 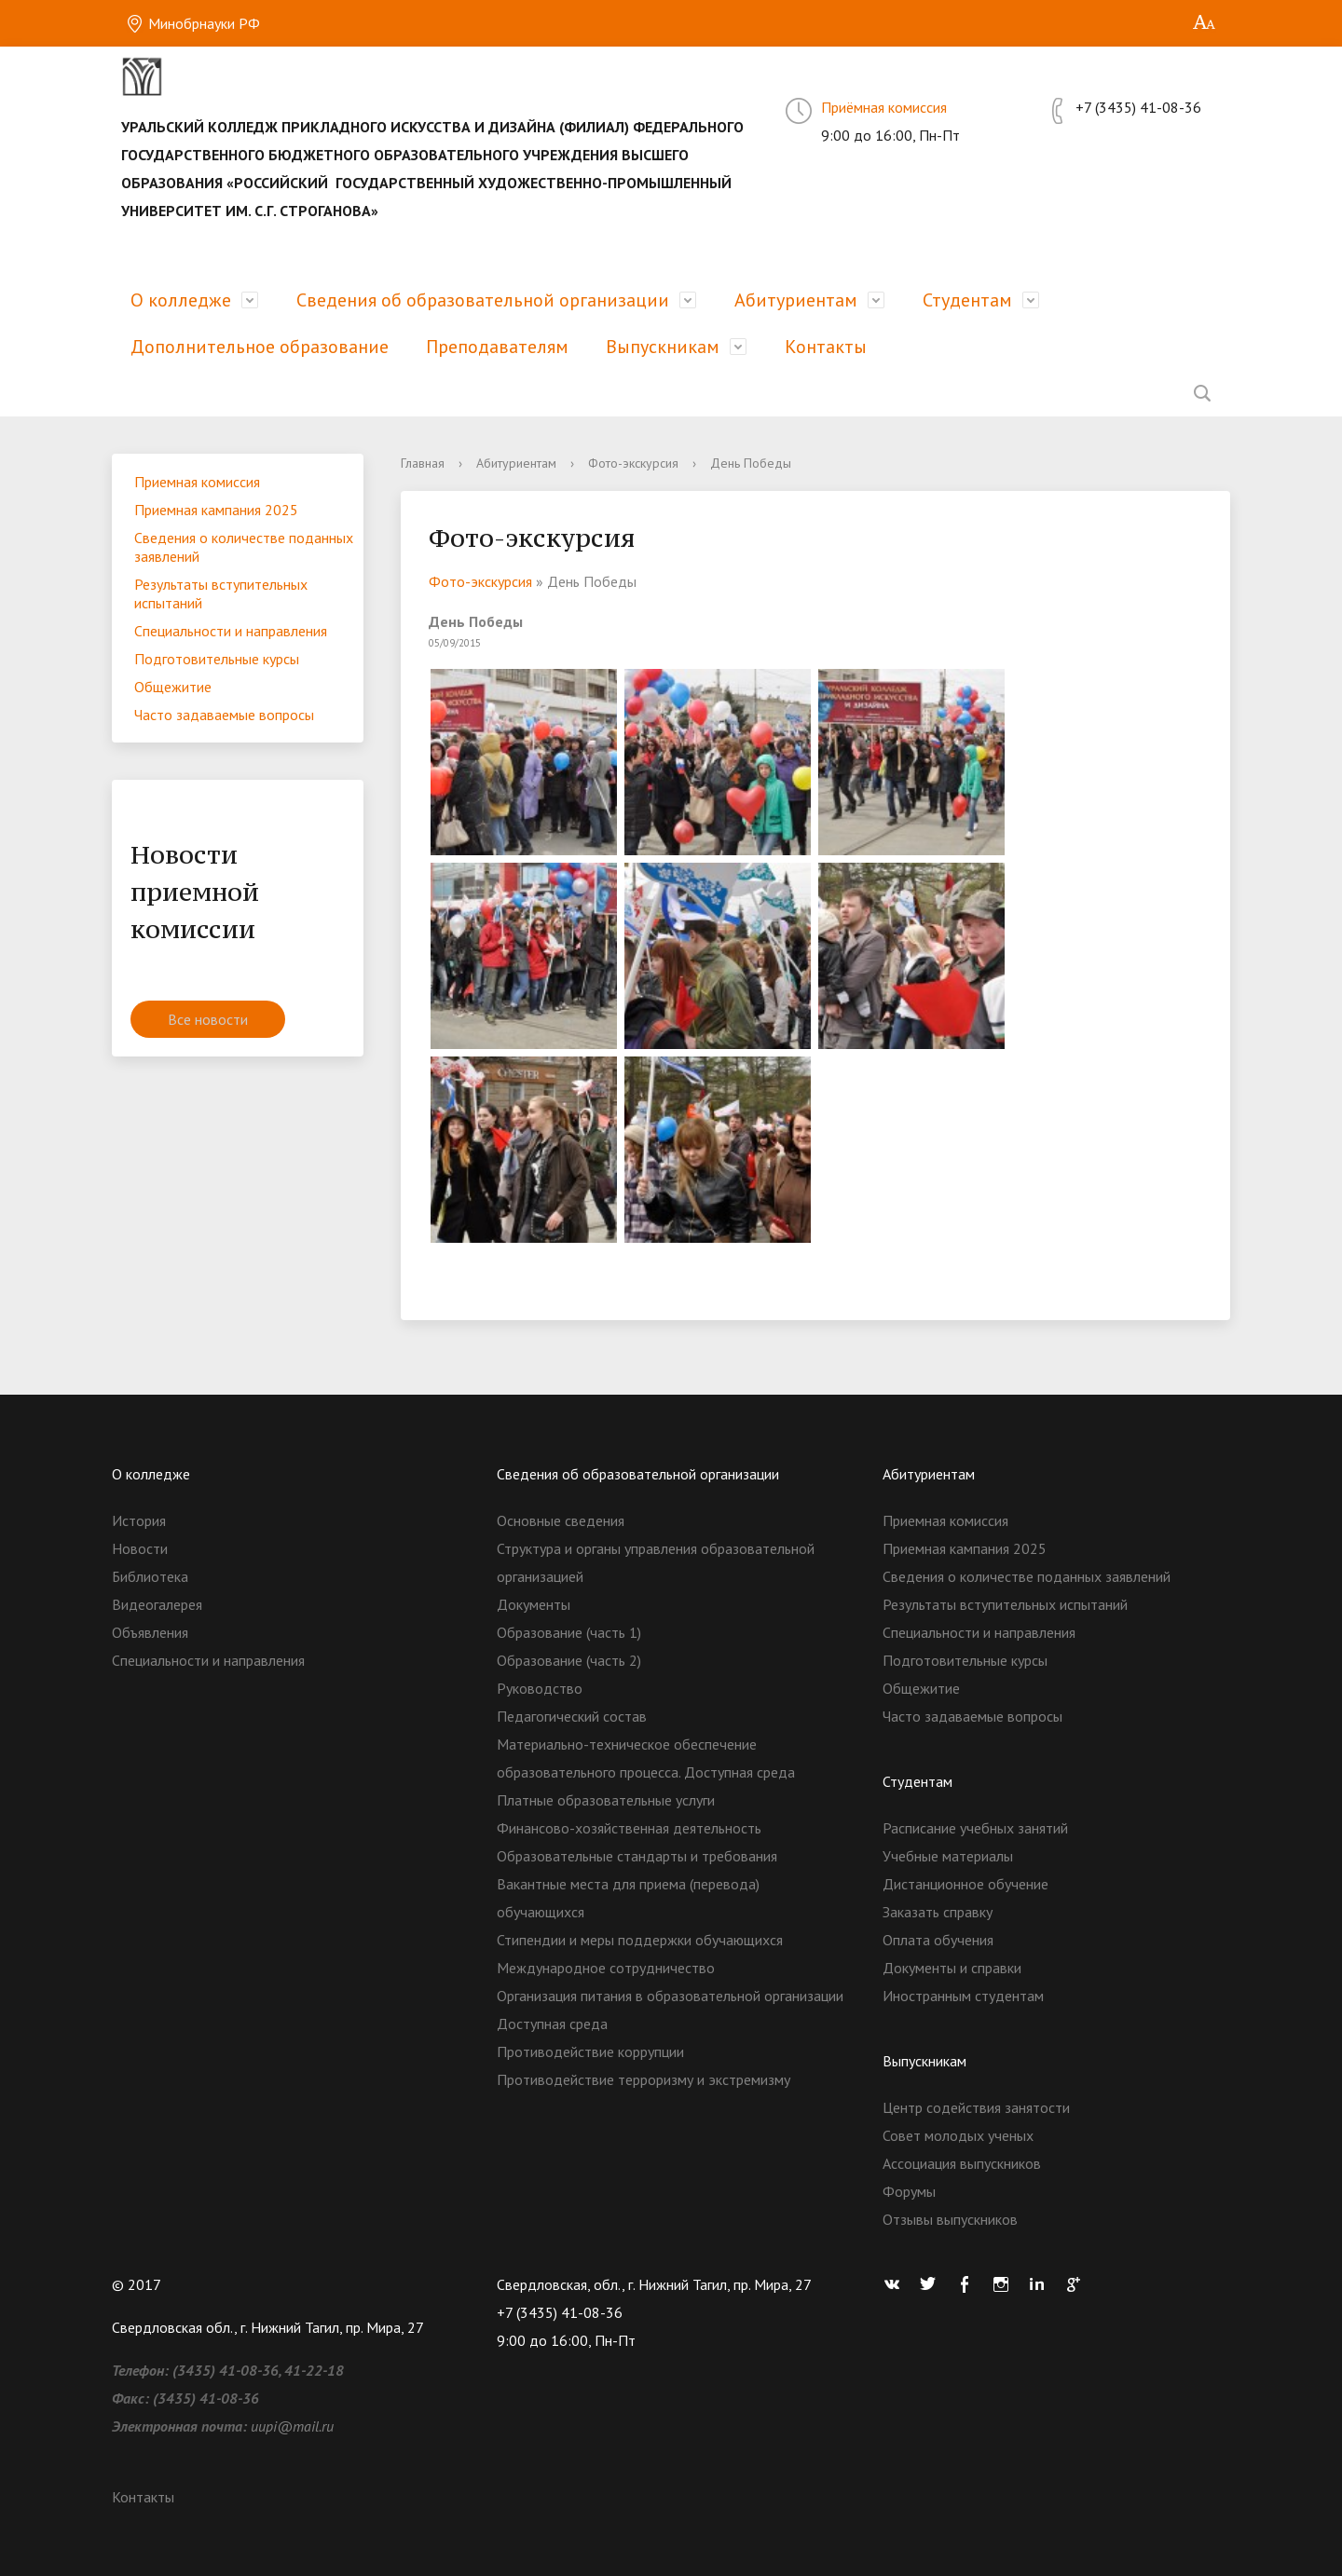 I want to click on Сведения об образовательной организации, so click(x=482, y=300).